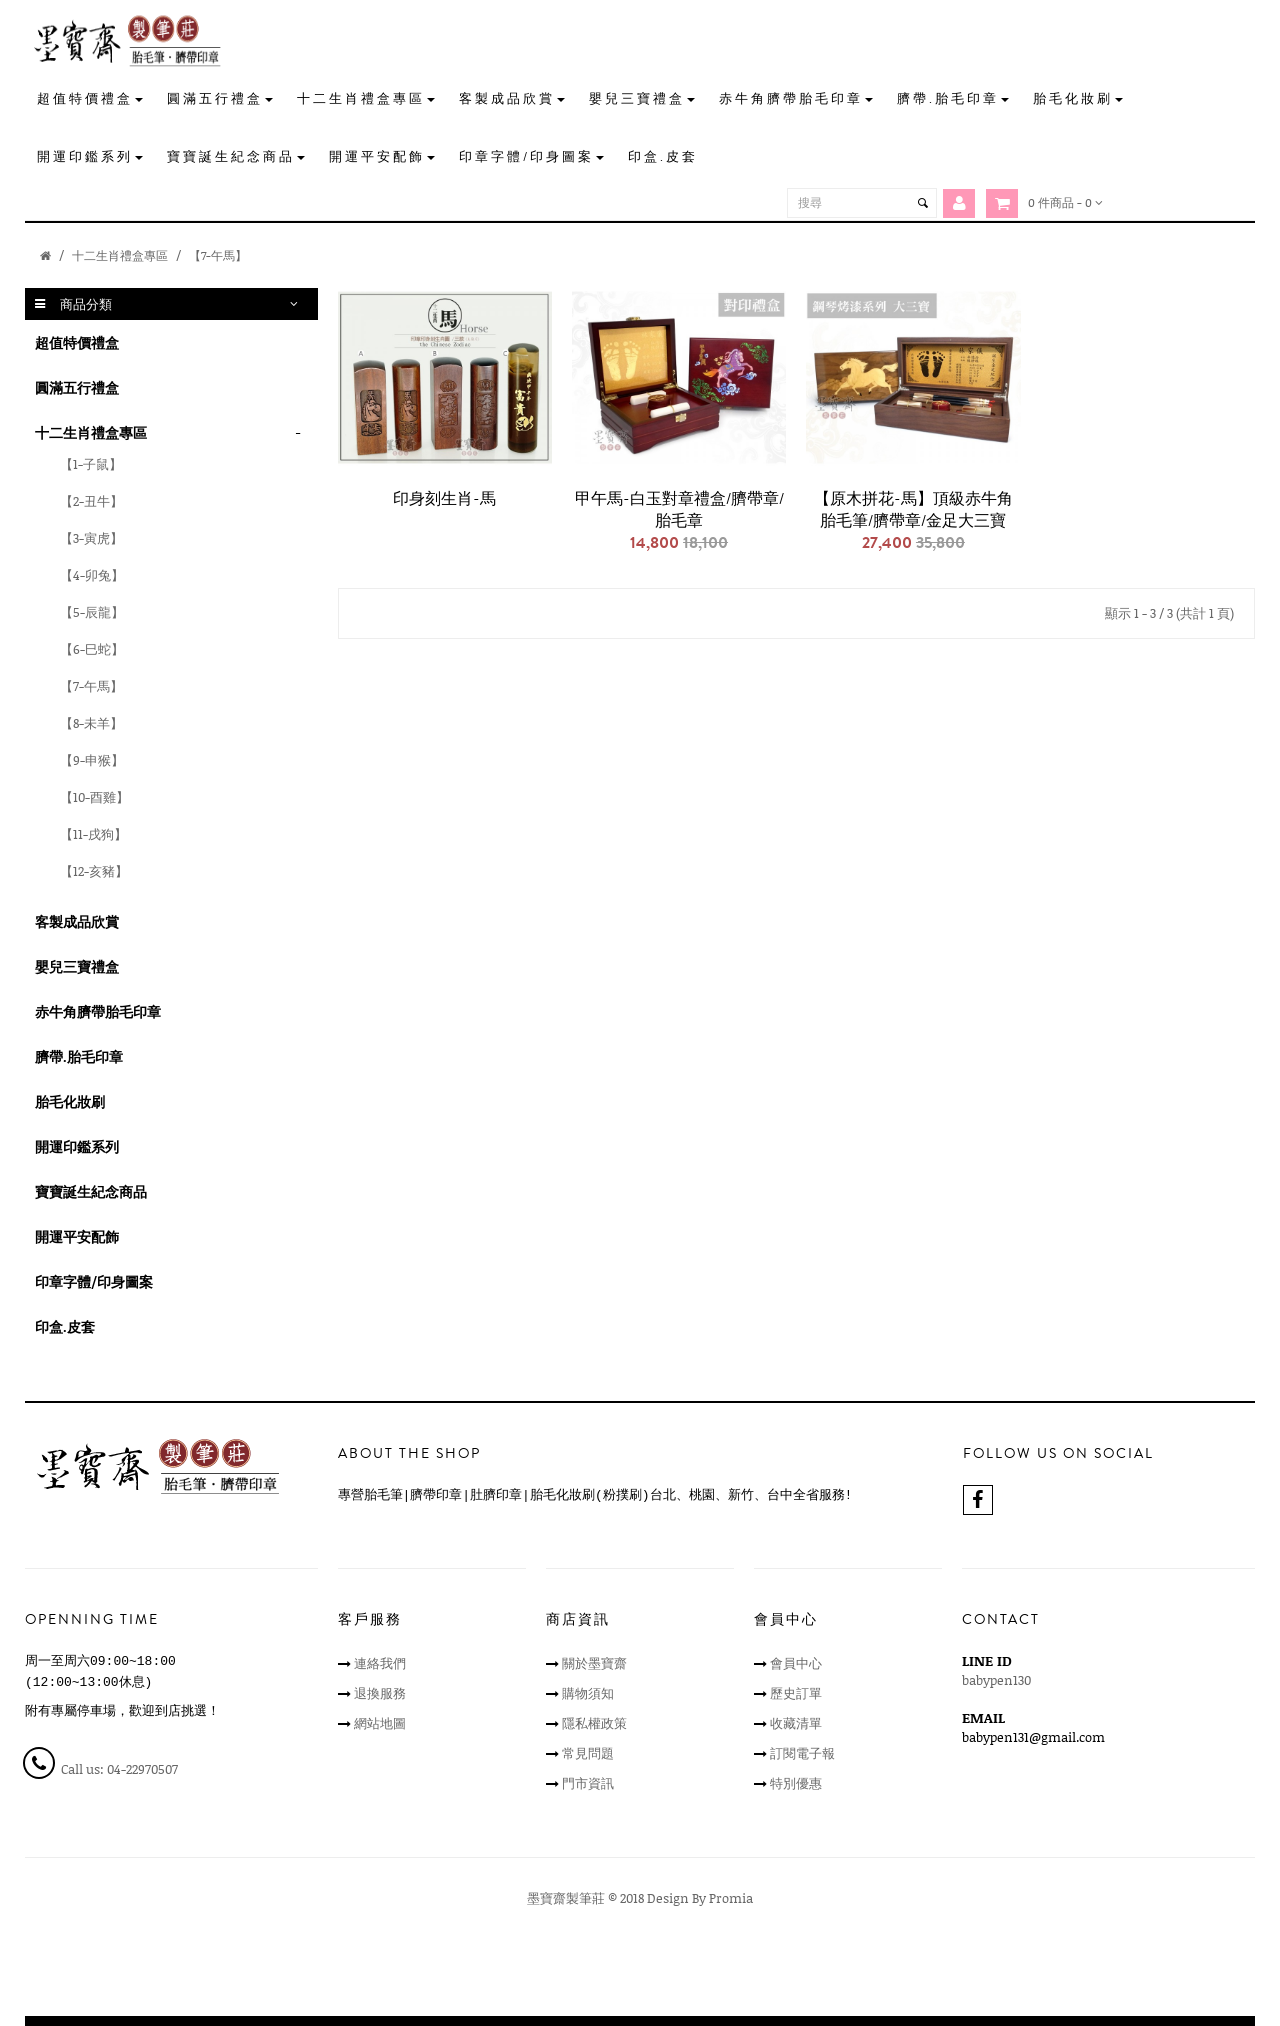 This screenshot has width=1280, height=2026. I want to click on 退換服務, so click(380, 1693).